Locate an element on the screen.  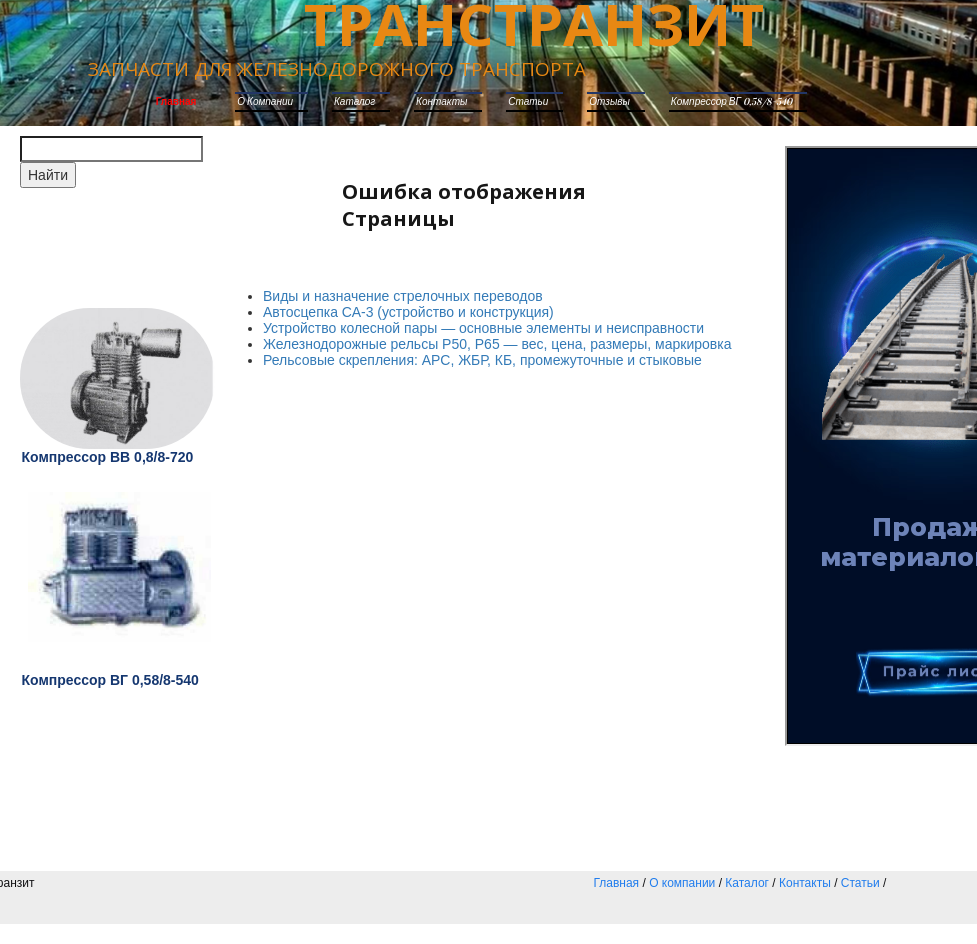
Устройство колесной пары — основные элементы и неисправности is located at coordinates (483, 328).